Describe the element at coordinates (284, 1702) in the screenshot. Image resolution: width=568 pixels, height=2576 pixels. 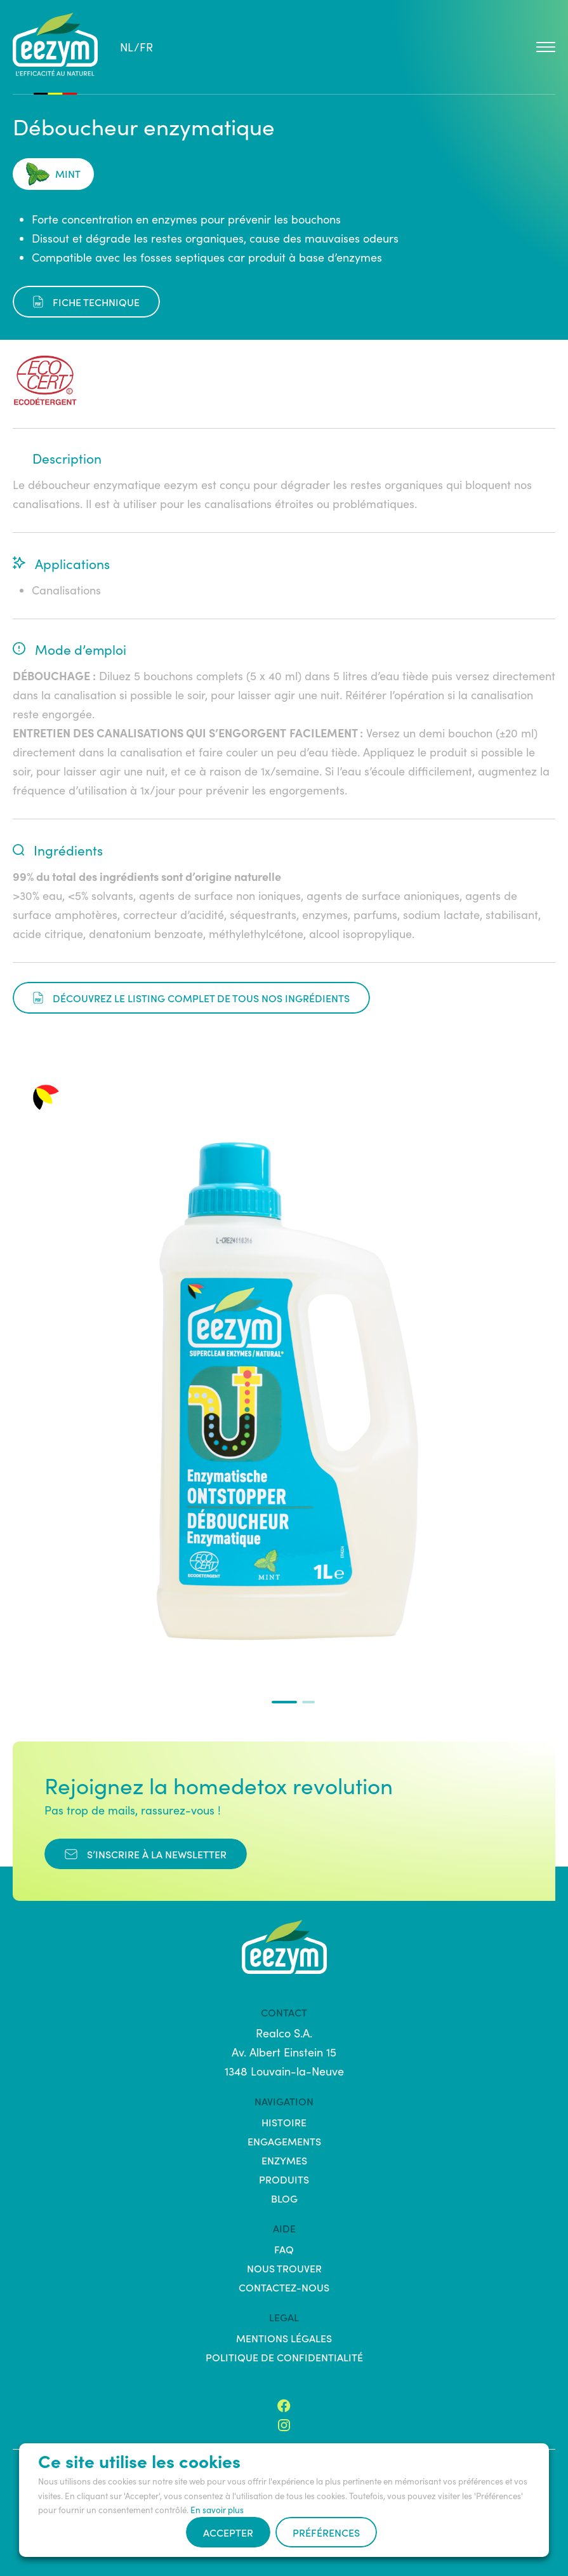
I see `[button]` at that location.